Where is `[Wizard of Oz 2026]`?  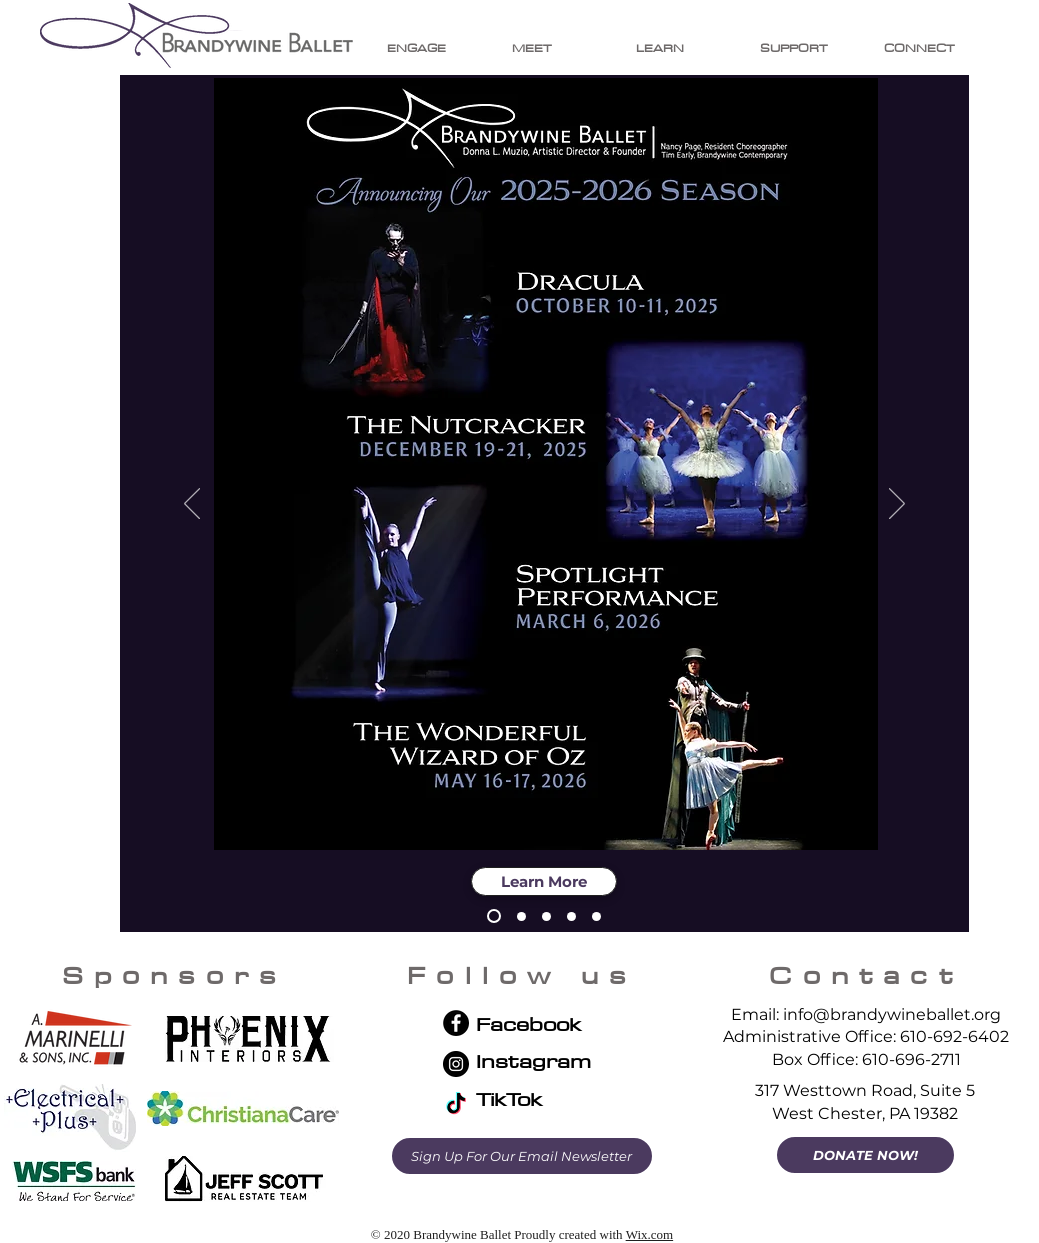 [Wizard of Oz 2026] is located at coordinates (571, 916).